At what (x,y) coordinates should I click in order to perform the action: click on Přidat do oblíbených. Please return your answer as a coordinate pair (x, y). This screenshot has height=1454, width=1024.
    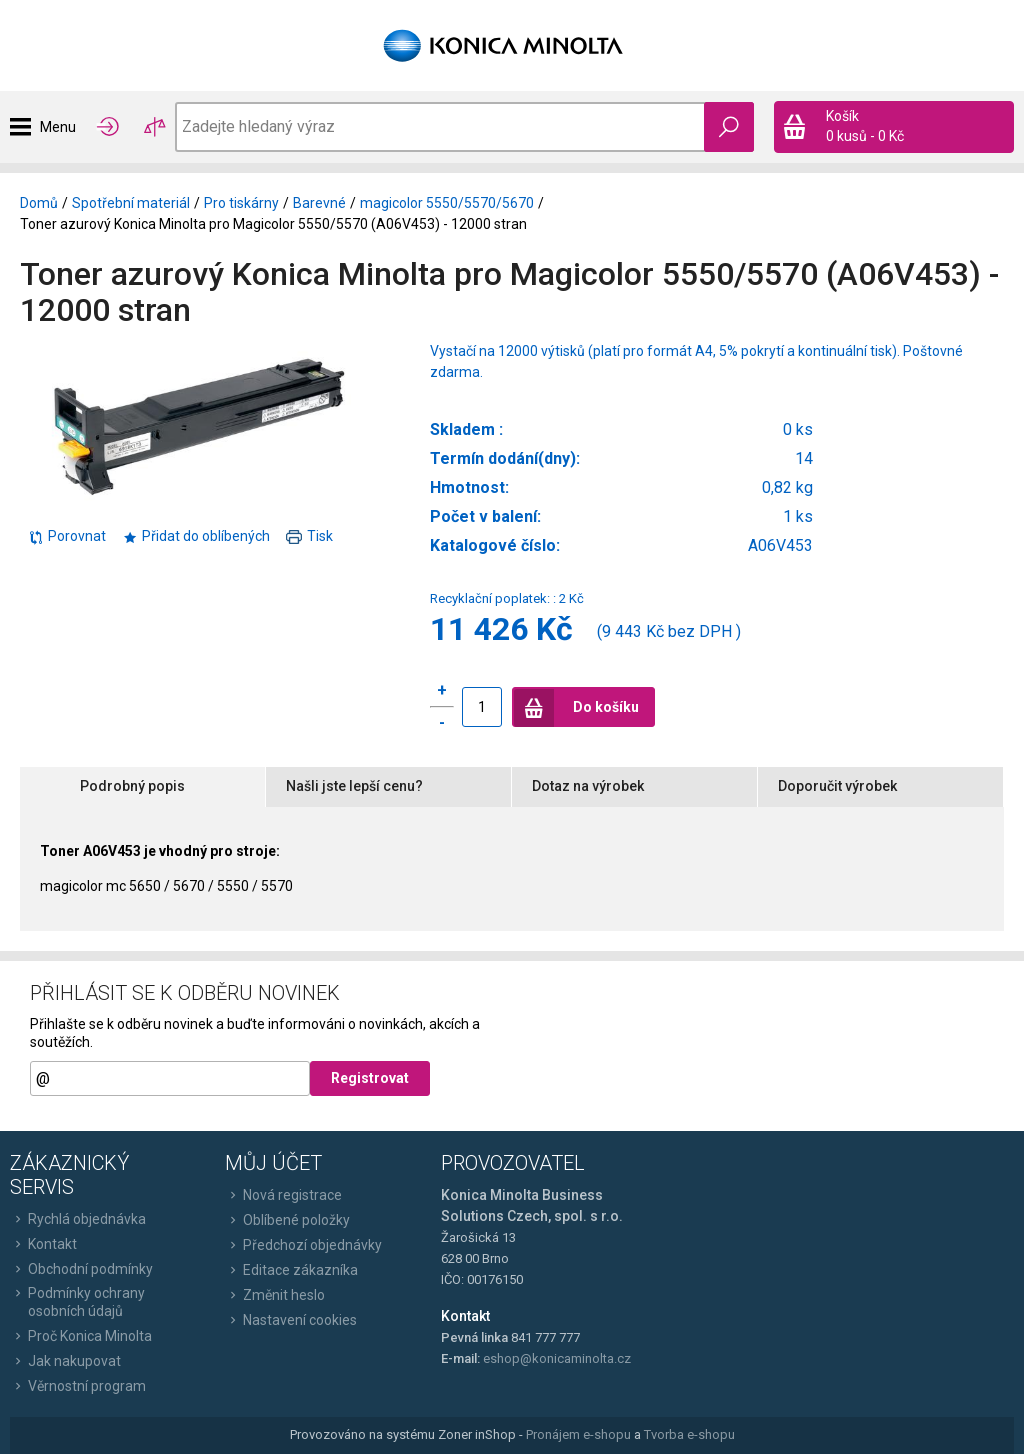
    Looking at the image, I should click on (196, 536).